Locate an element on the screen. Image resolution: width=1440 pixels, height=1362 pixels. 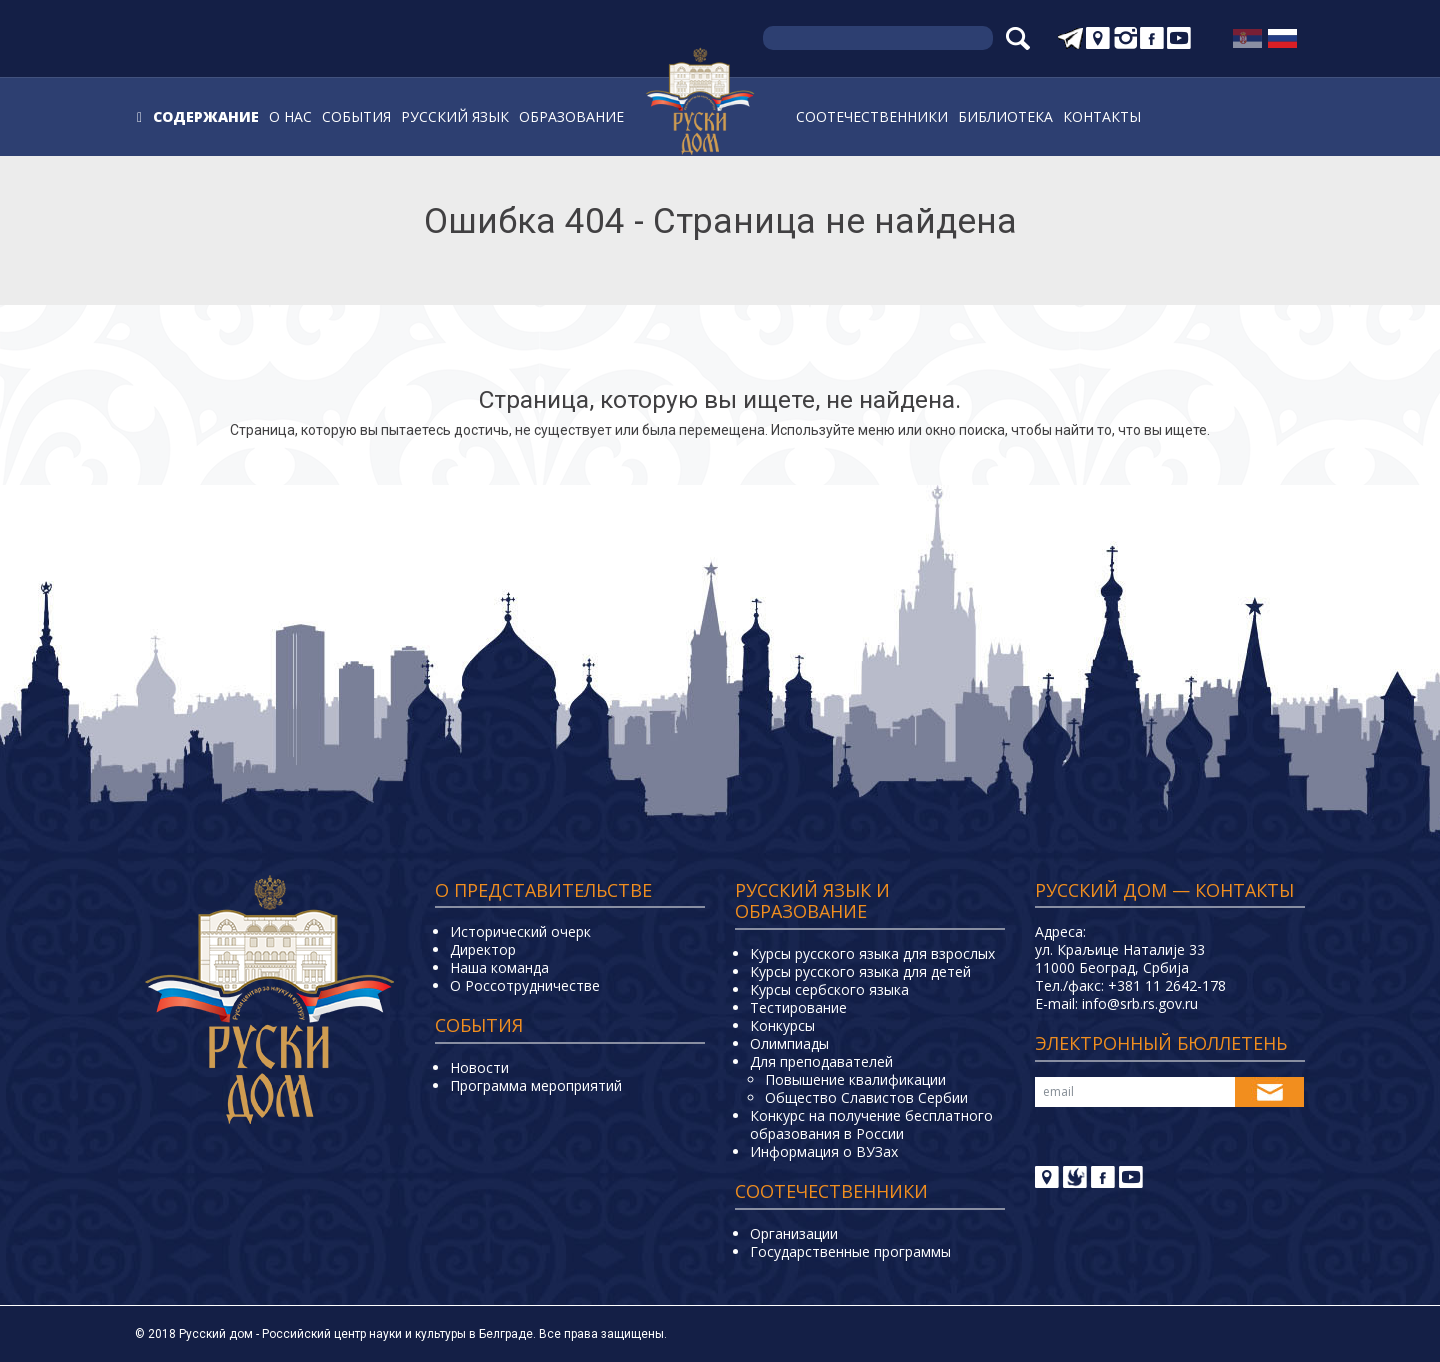
Организации is located at coordinates (794, 1233).